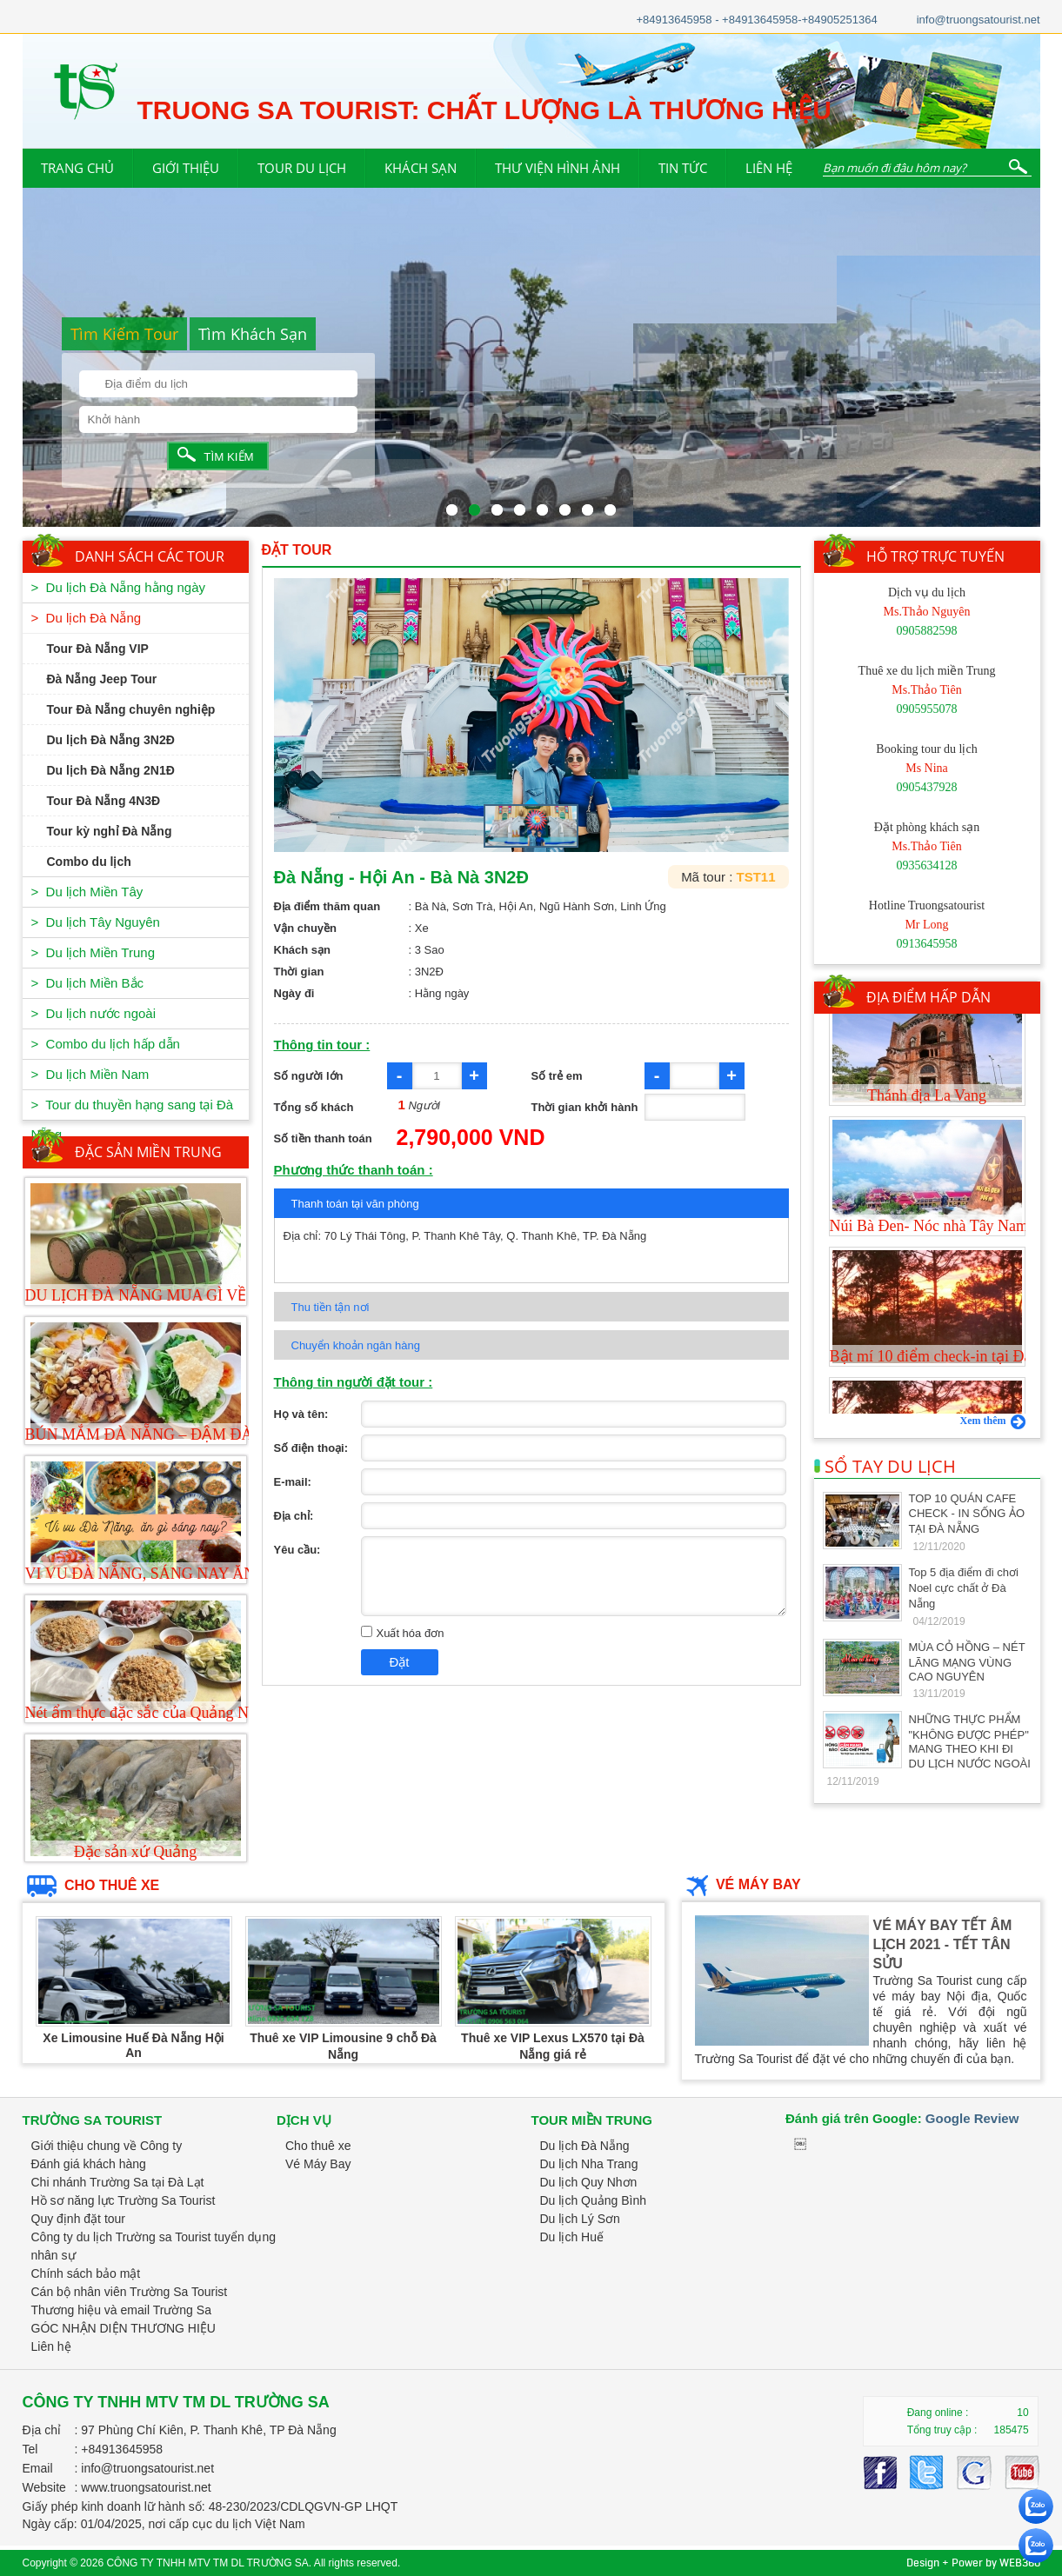 The height and width of the screenshot is (2576, 1062). Describe the element at coordinates (213, 1712) in the screenshot. I see `Nét ẩm thực đặc sắc của Quảng Nam-Đà Nẵng-Món cuốn` at that location.